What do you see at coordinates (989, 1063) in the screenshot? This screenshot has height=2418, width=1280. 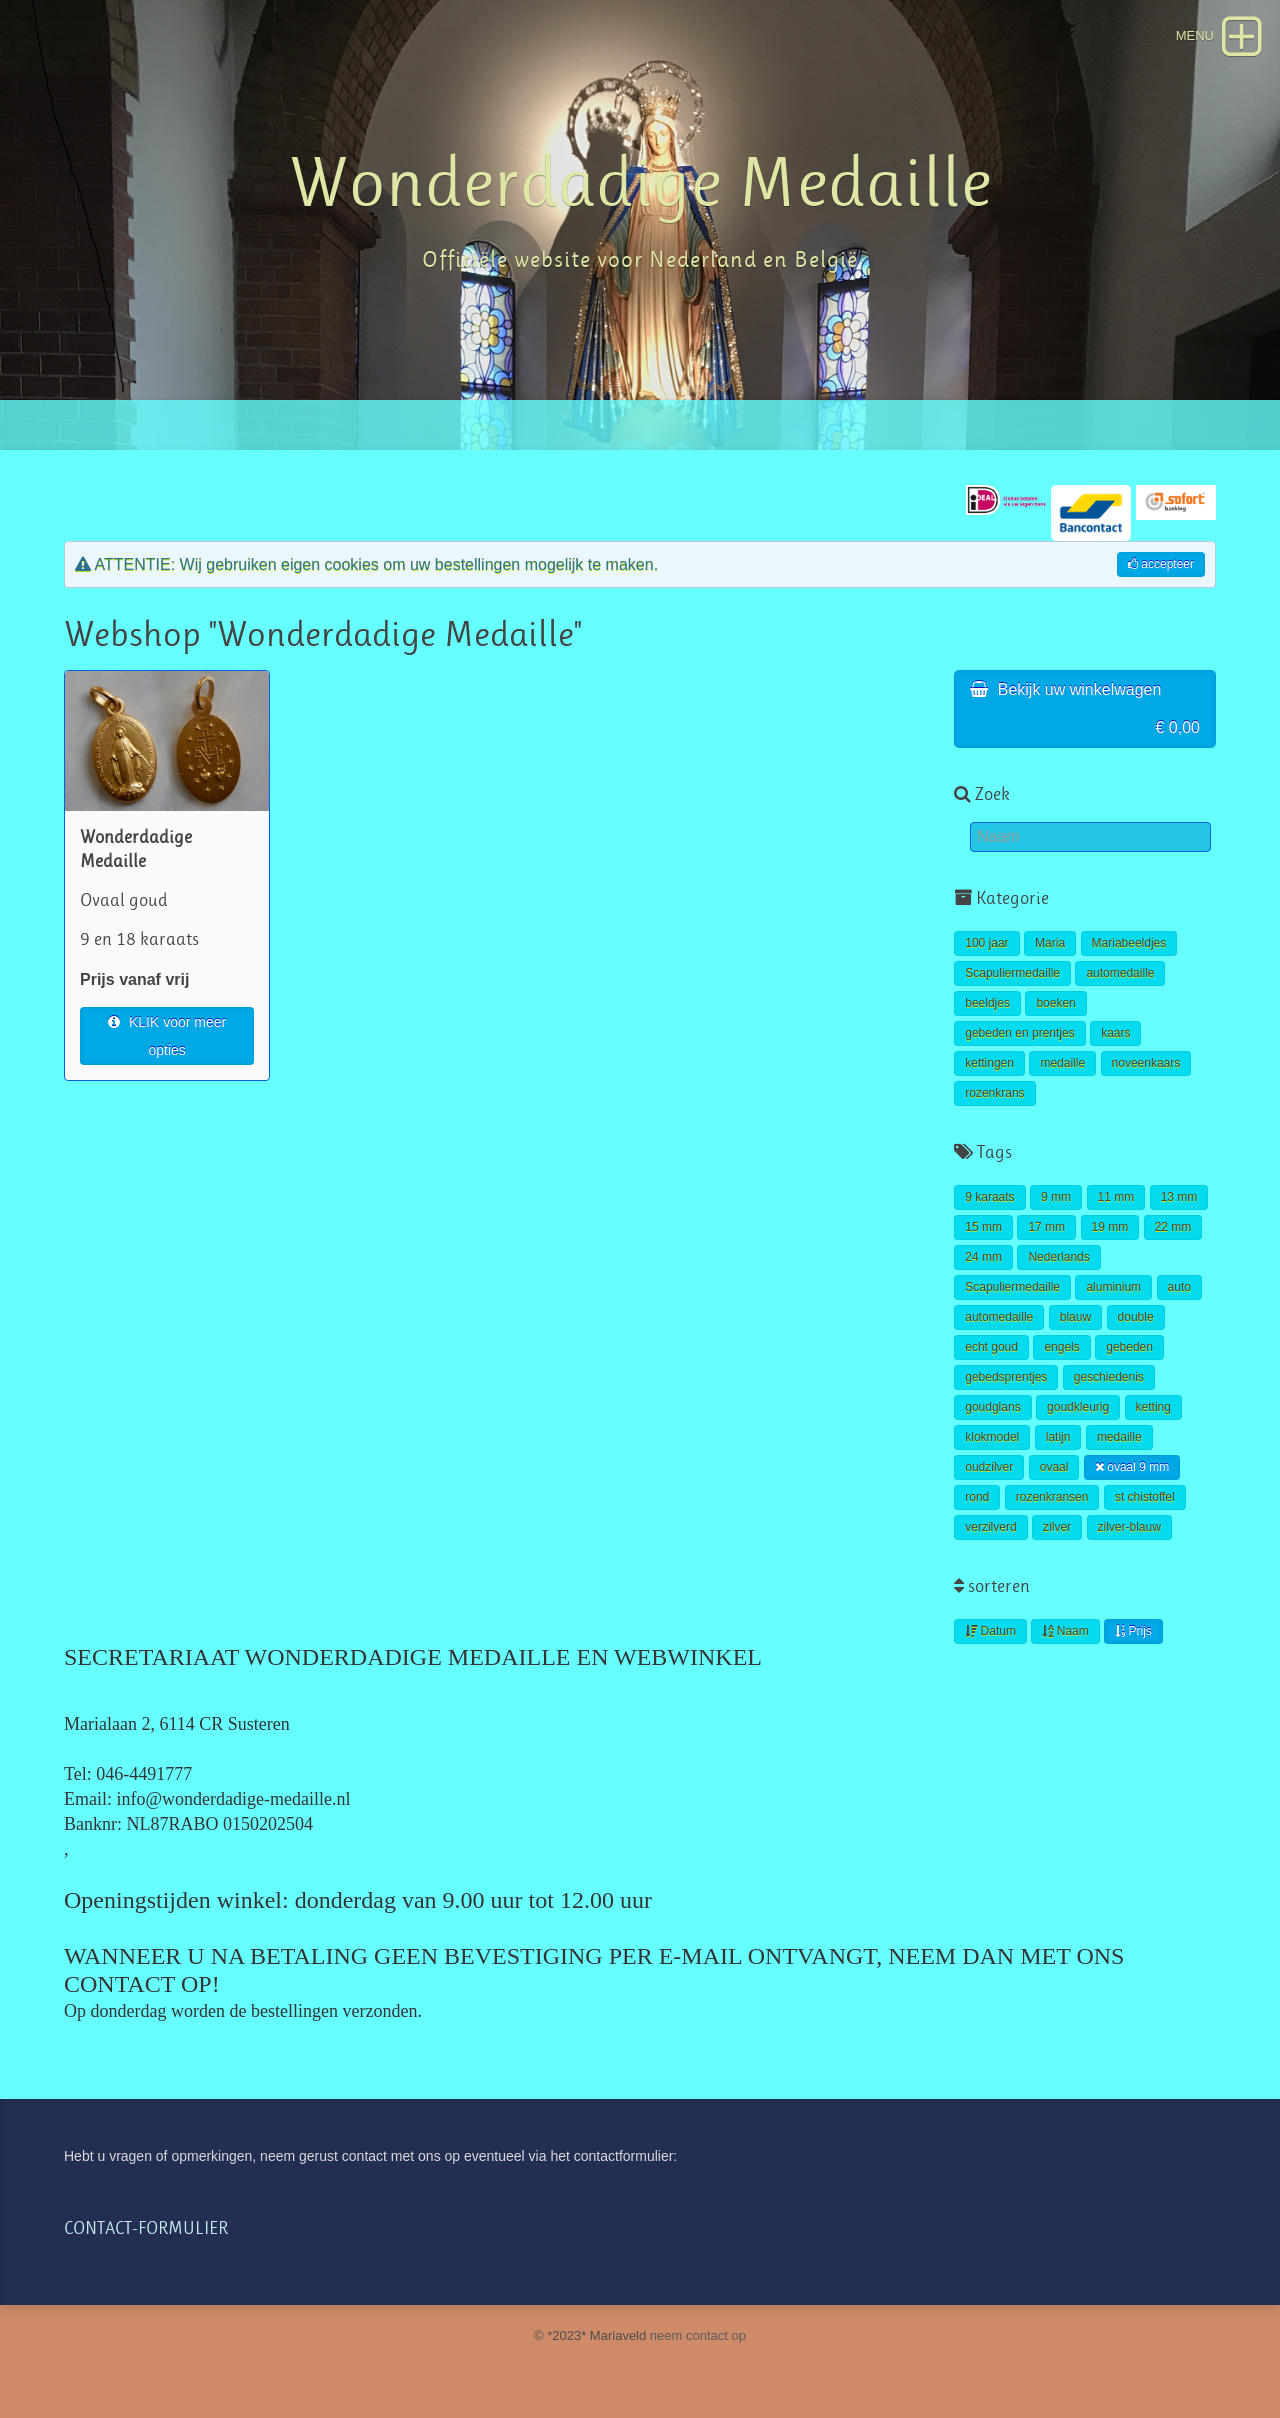 I see `kettingen` at bounding box center [989, 1063].